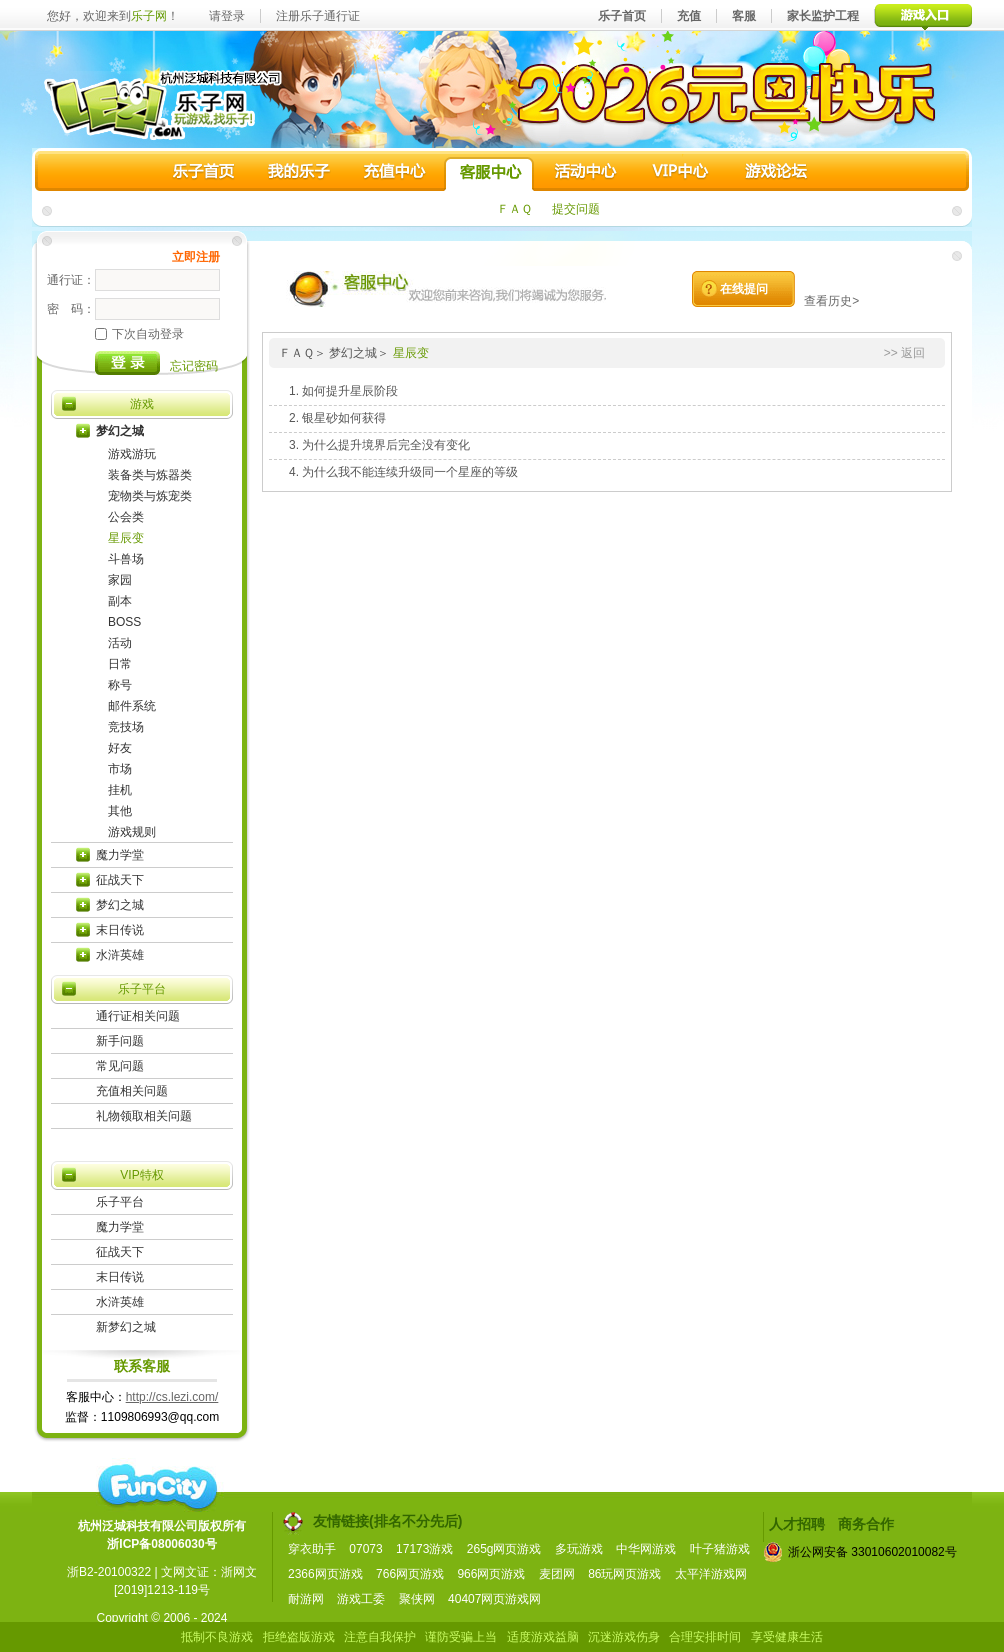 The height and width of the screenshot is (1652, 1004). Describe the element at coordinates (494, 1599) in the screenshot. I see `40407网页游戏网` at that location.